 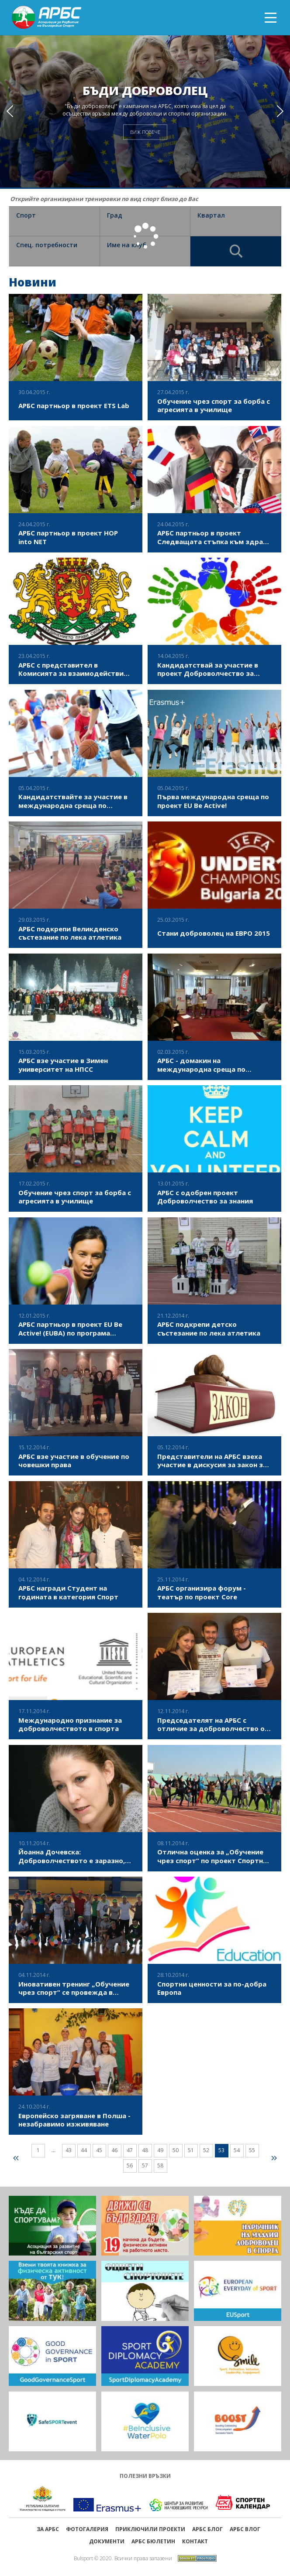 What do you see at coordinates (160, 2165) in the screenshot?
I see `58` at bounding box center [160, 2165].